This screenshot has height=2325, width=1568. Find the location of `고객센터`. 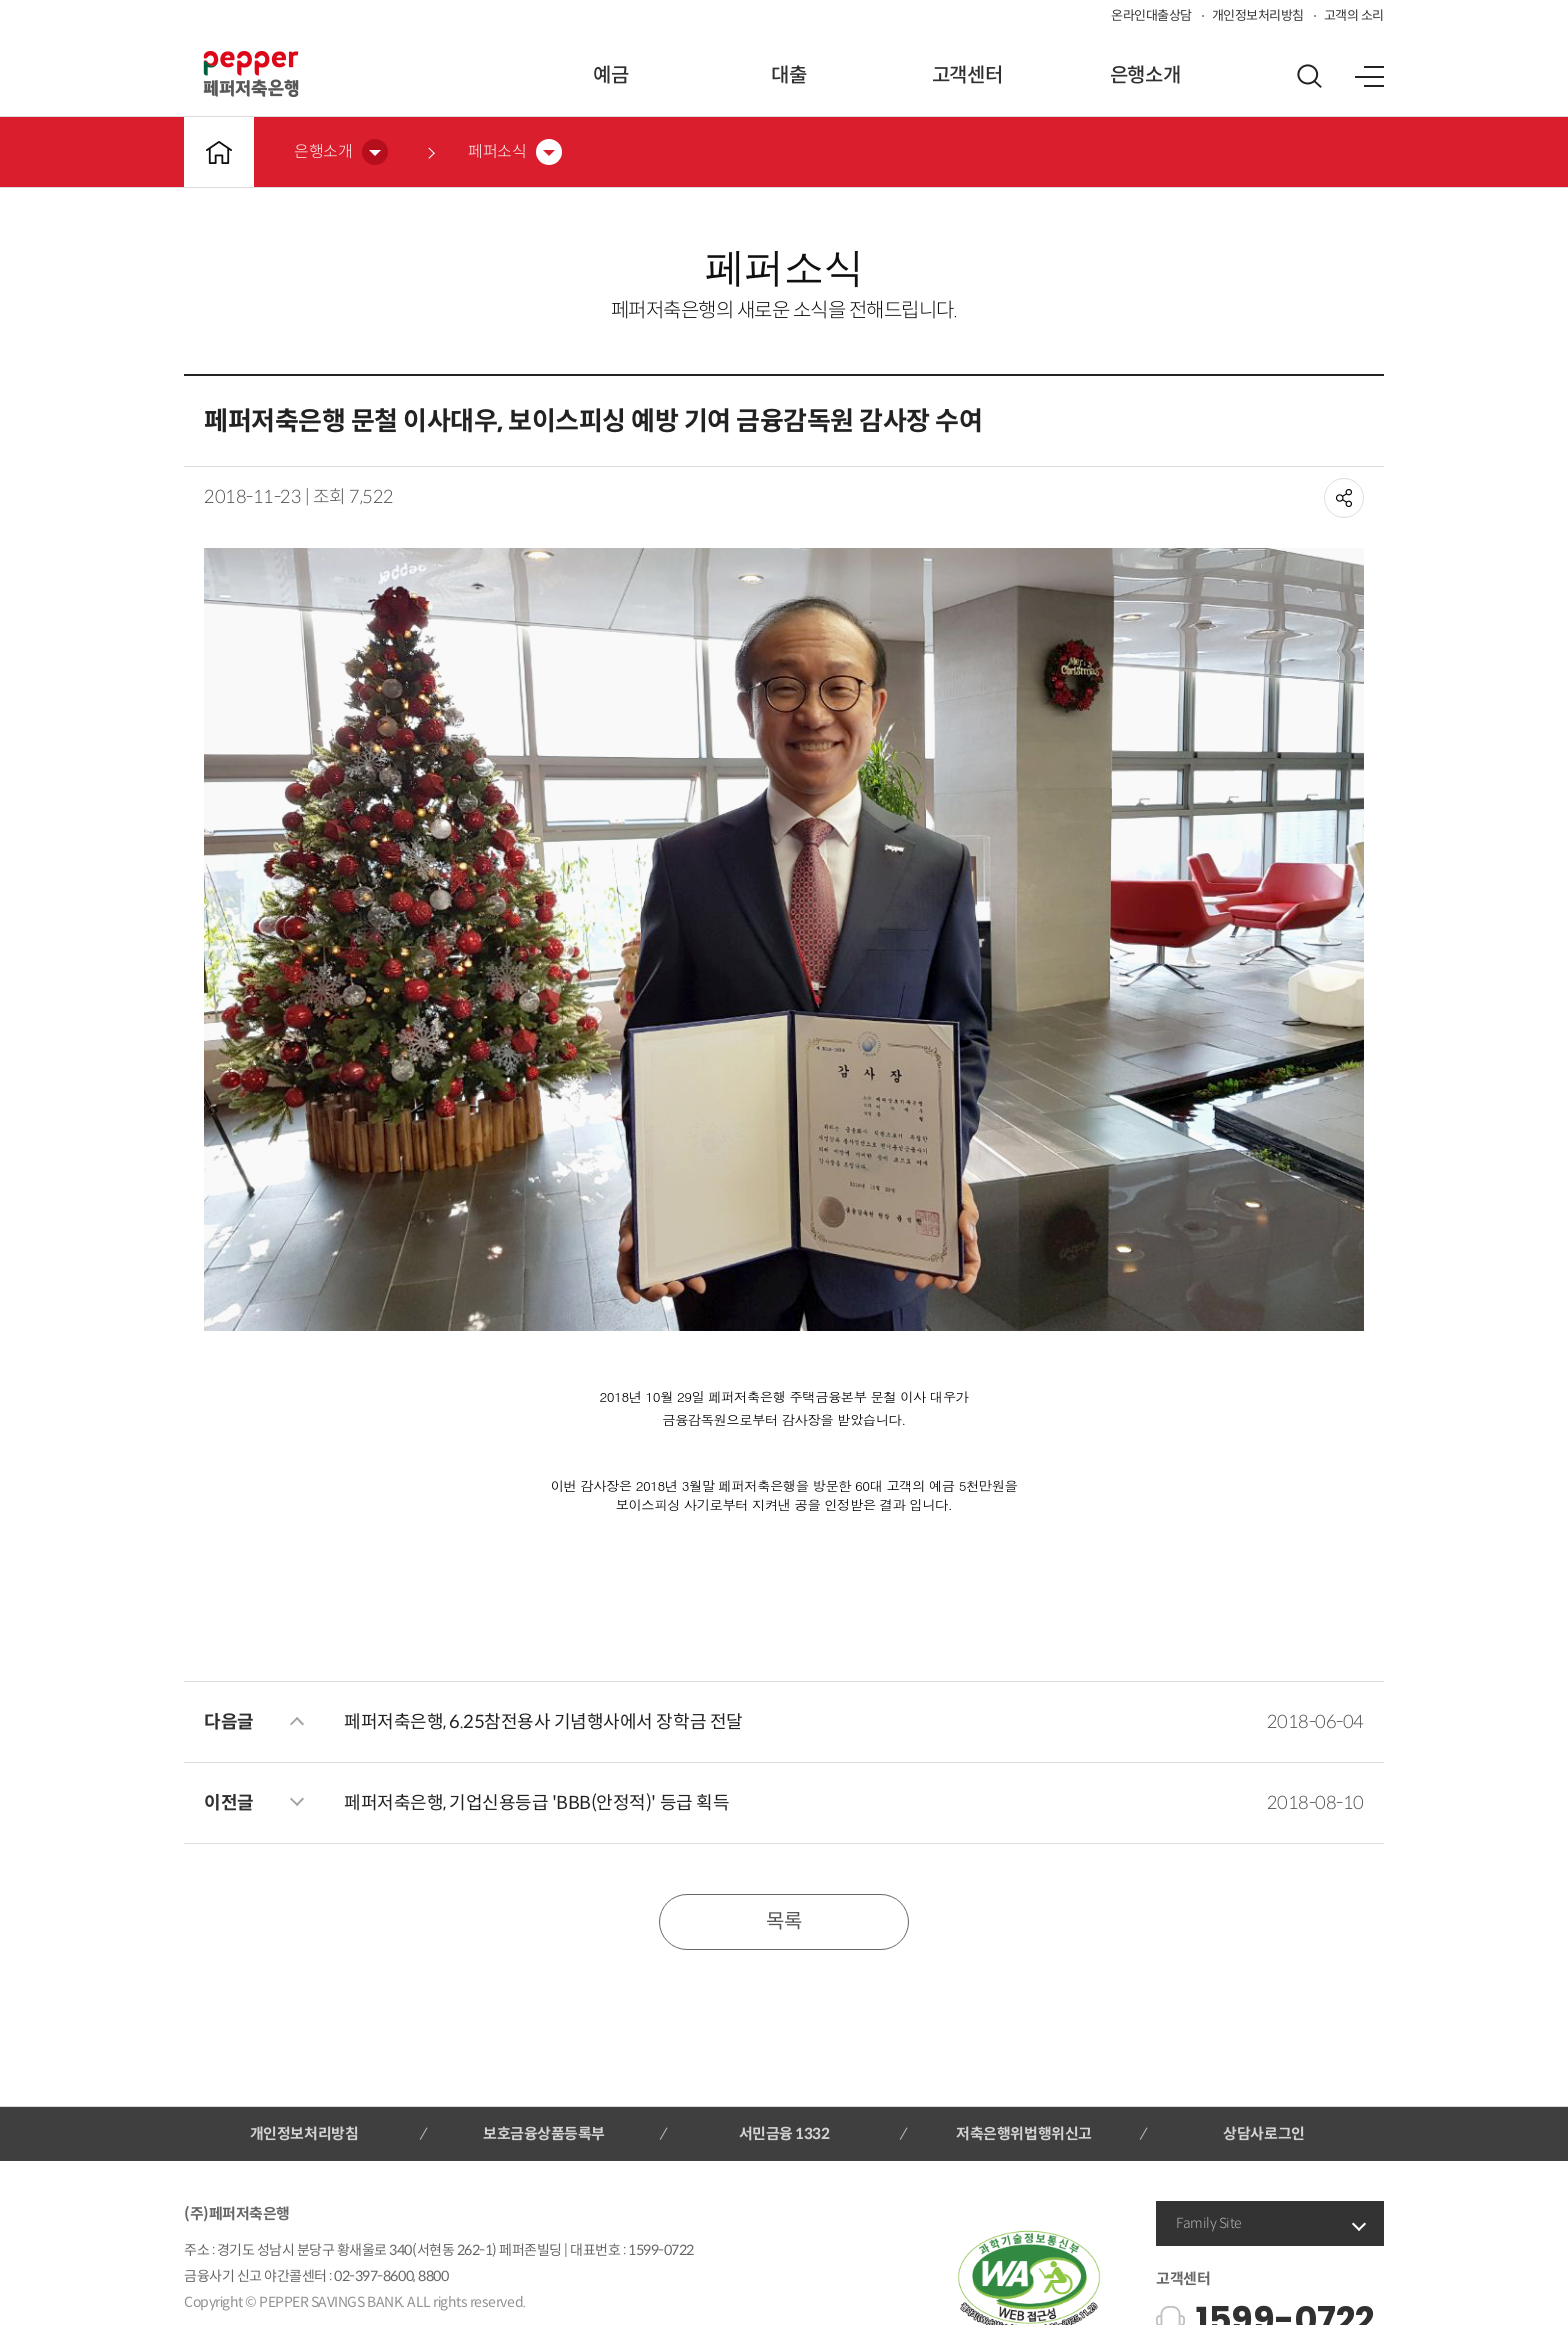

고객센터 is located at coordinates (967, 75).